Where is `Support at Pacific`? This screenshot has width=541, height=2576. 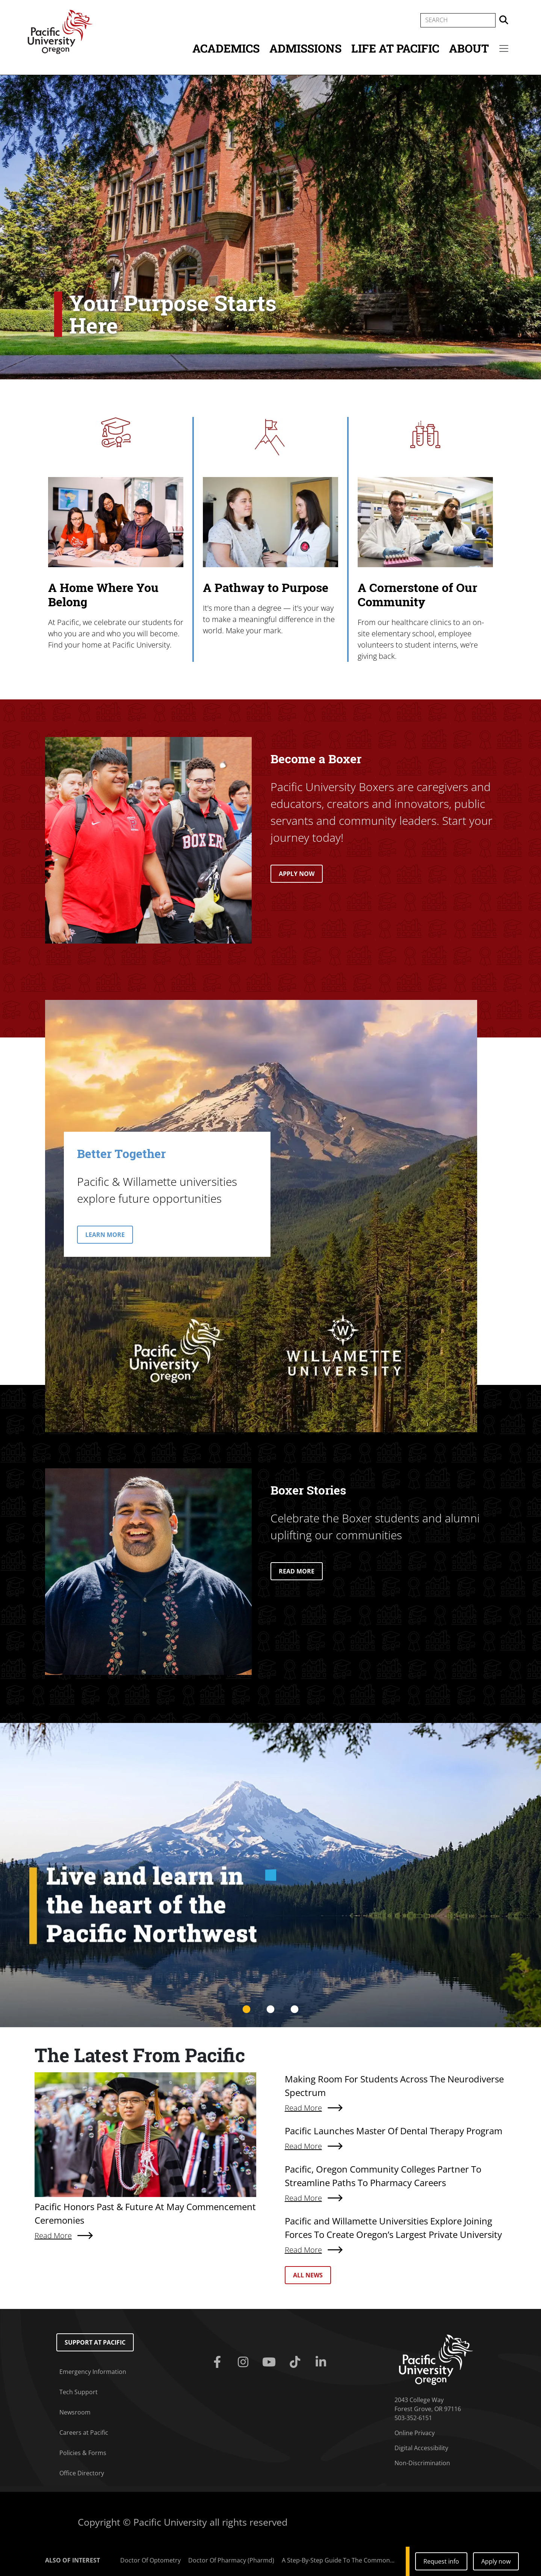 Support at Pacific is located at coordinates (95, 2342).